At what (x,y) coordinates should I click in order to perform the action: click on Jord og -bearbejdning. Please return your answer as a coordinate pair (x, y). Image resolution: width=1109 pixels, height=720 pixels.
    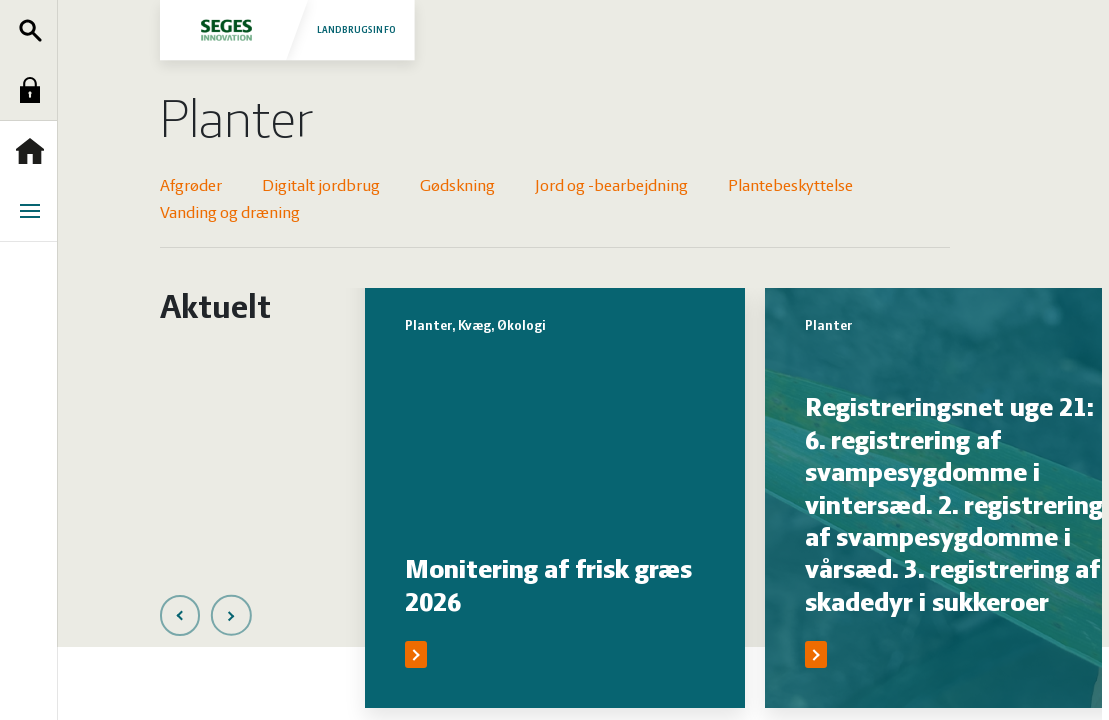
    Looking at the image, I should click on (611, 186).